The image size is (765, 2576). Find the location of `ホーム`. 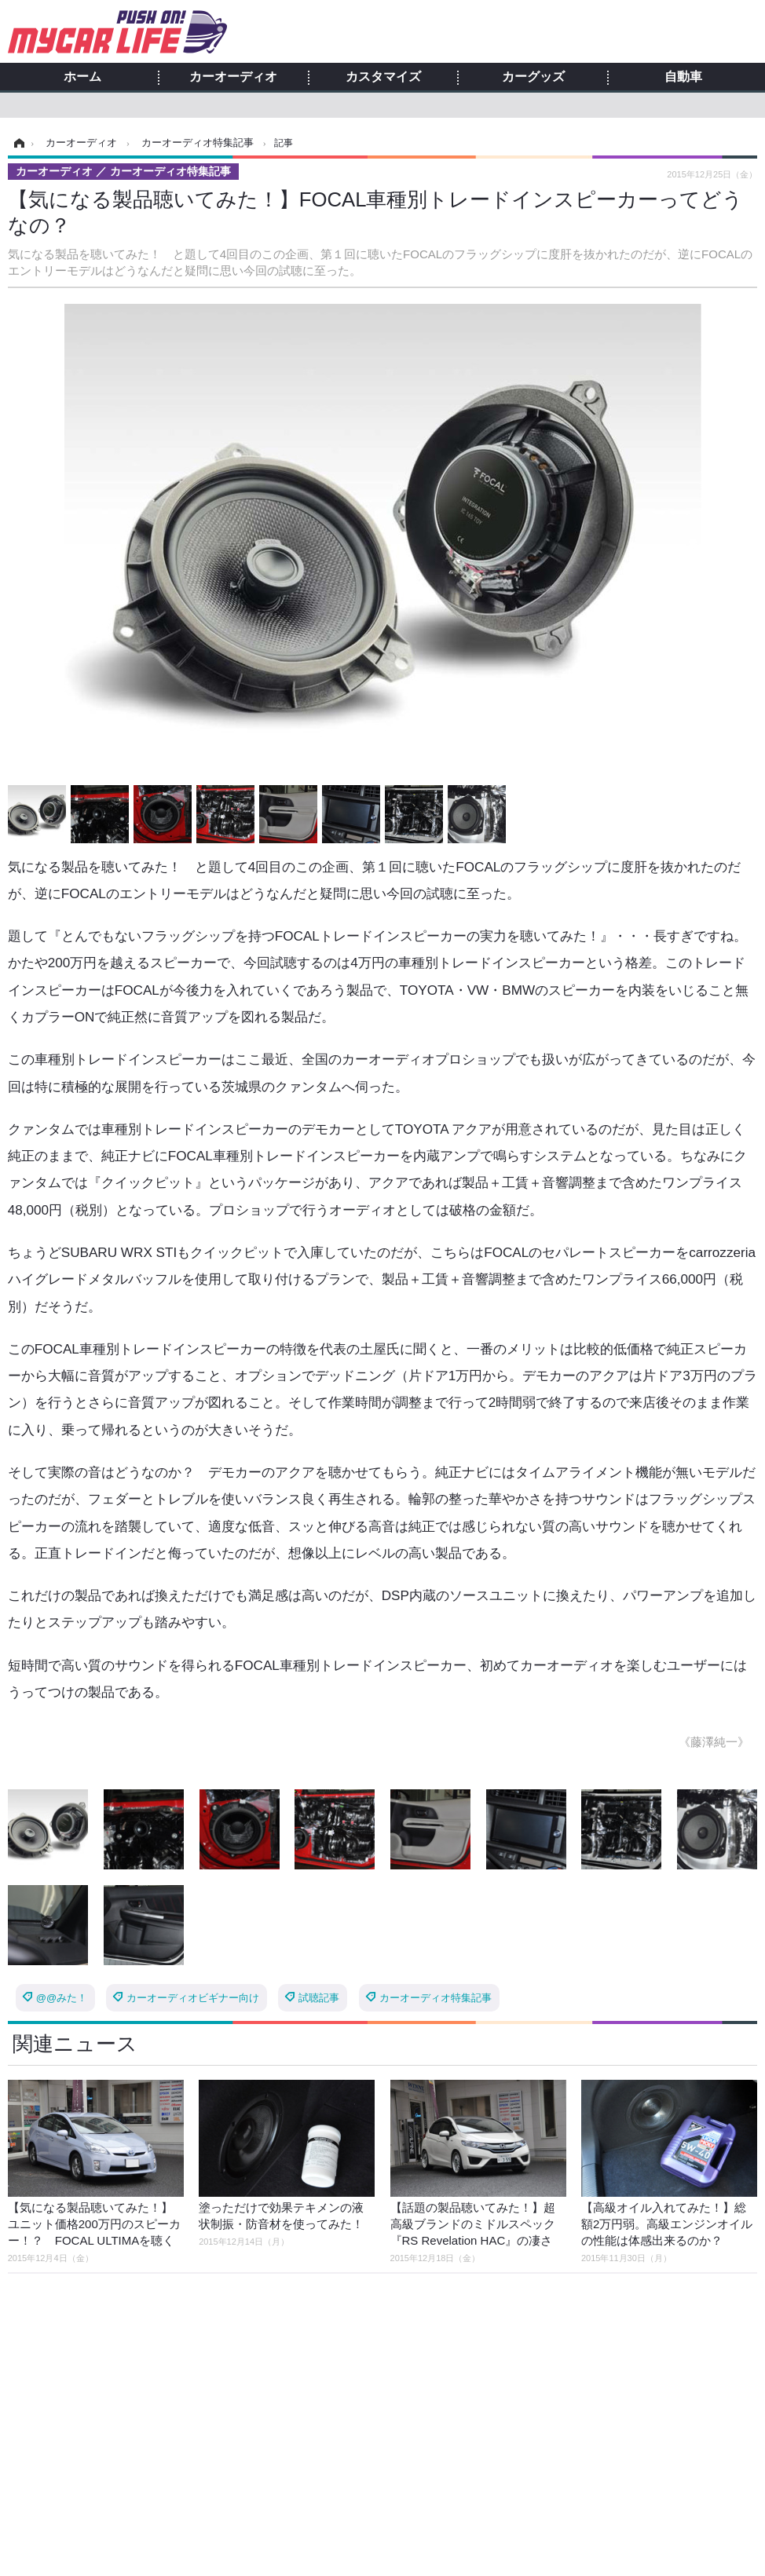

ホーム is located at coordinates (82, 77).